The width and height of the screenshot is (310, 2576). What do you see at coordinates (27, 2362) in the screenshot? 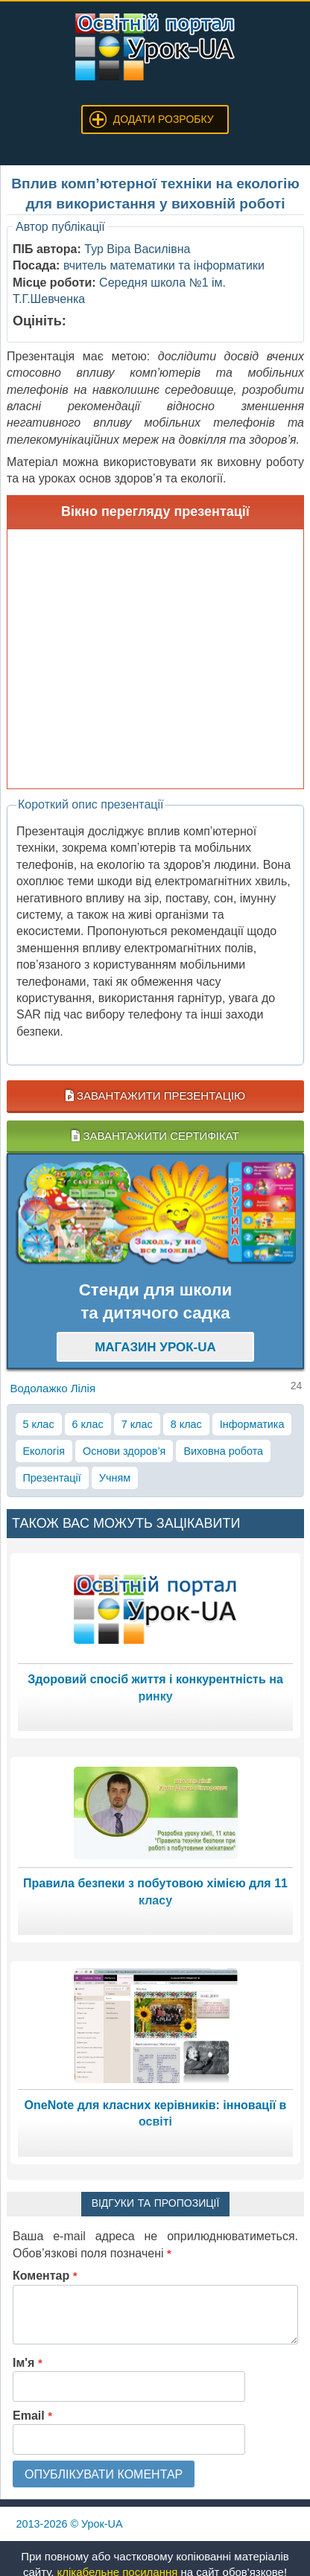
I see `Ім'я` at bounding box center [27, 2362].